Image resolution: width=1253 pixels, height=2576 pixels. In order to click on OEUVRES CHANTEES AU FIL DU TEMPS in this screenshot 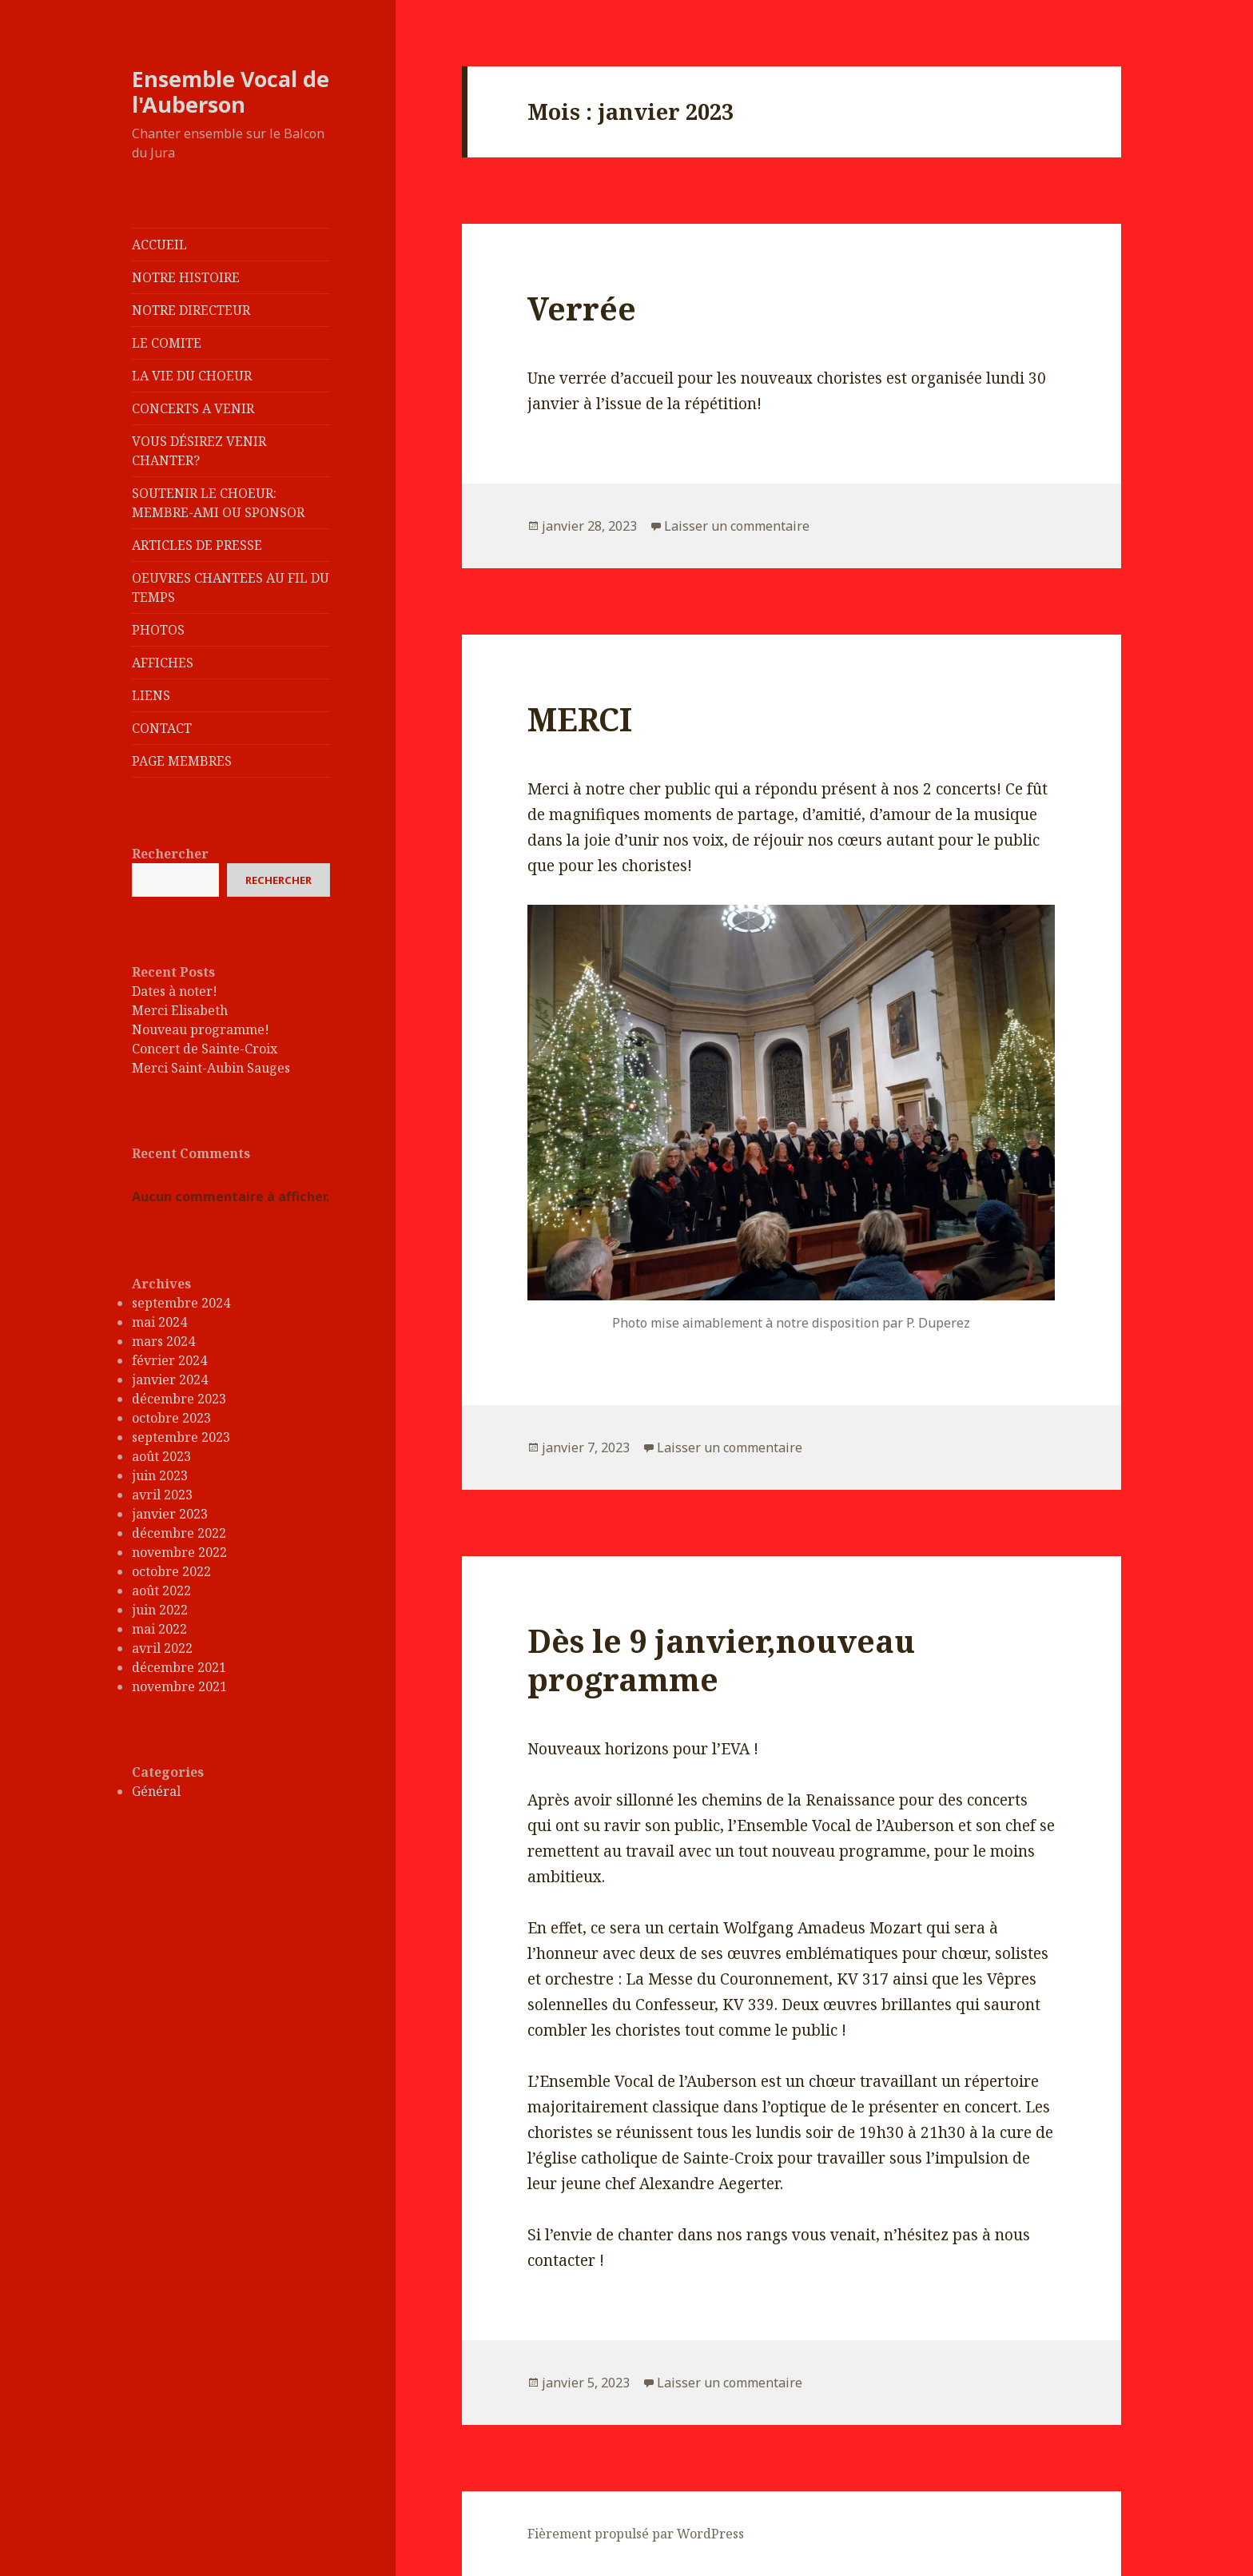, I will do `click(230, 587)`.